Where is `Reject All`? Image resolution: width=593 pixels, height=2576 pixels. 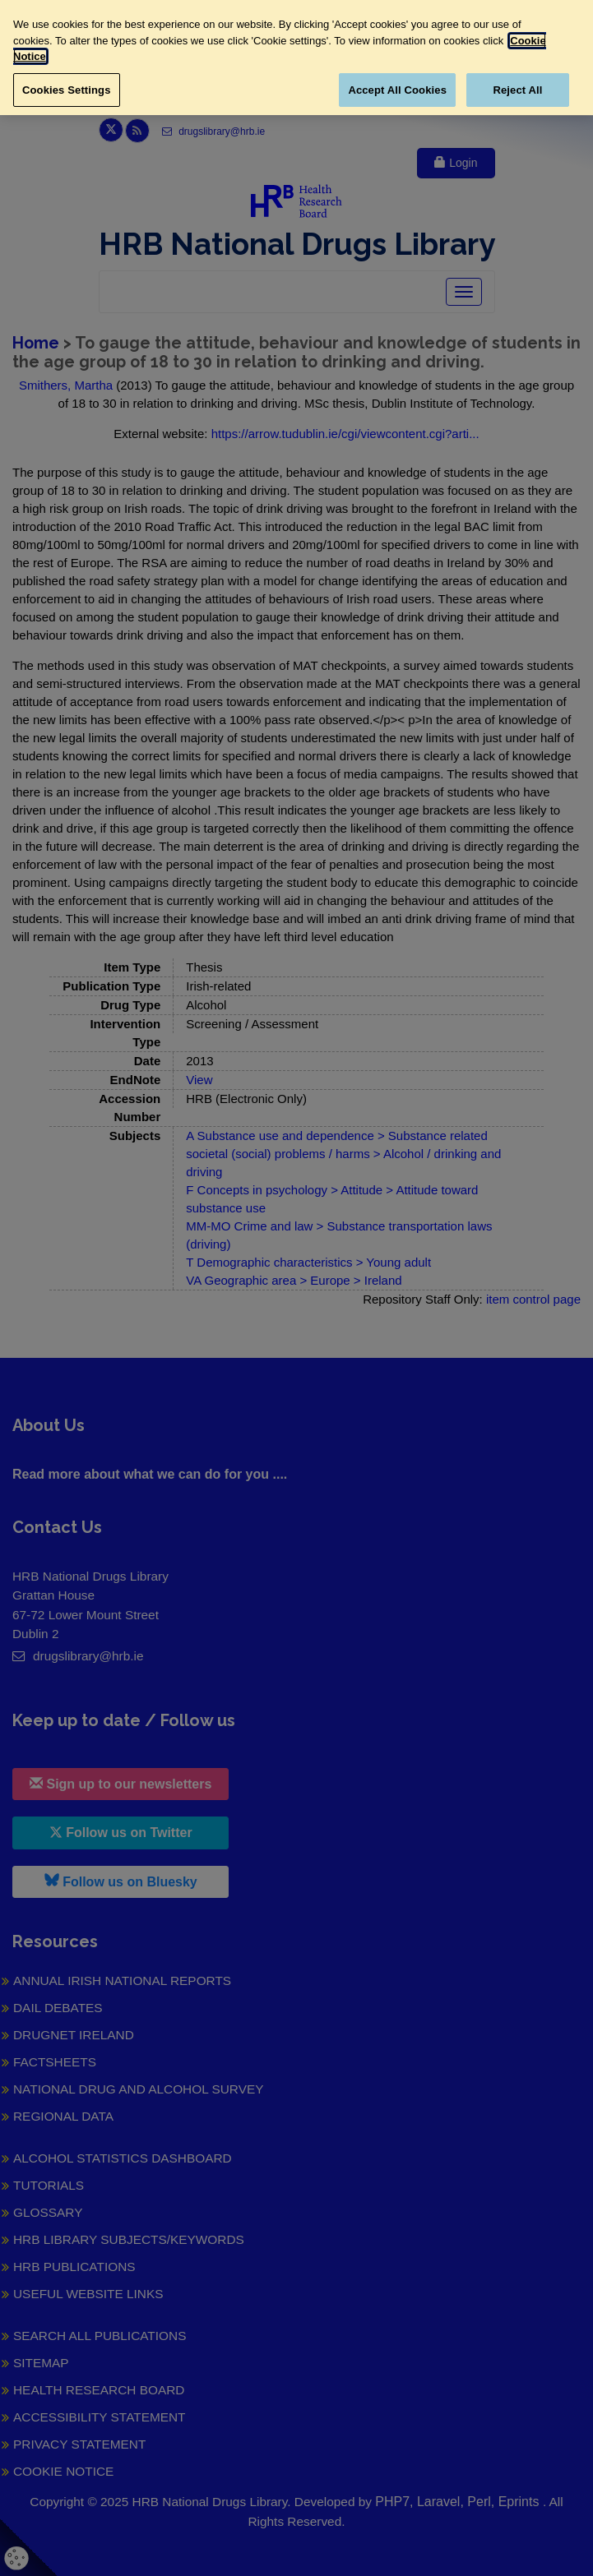 Reject All is located at coordinates (517, 90).